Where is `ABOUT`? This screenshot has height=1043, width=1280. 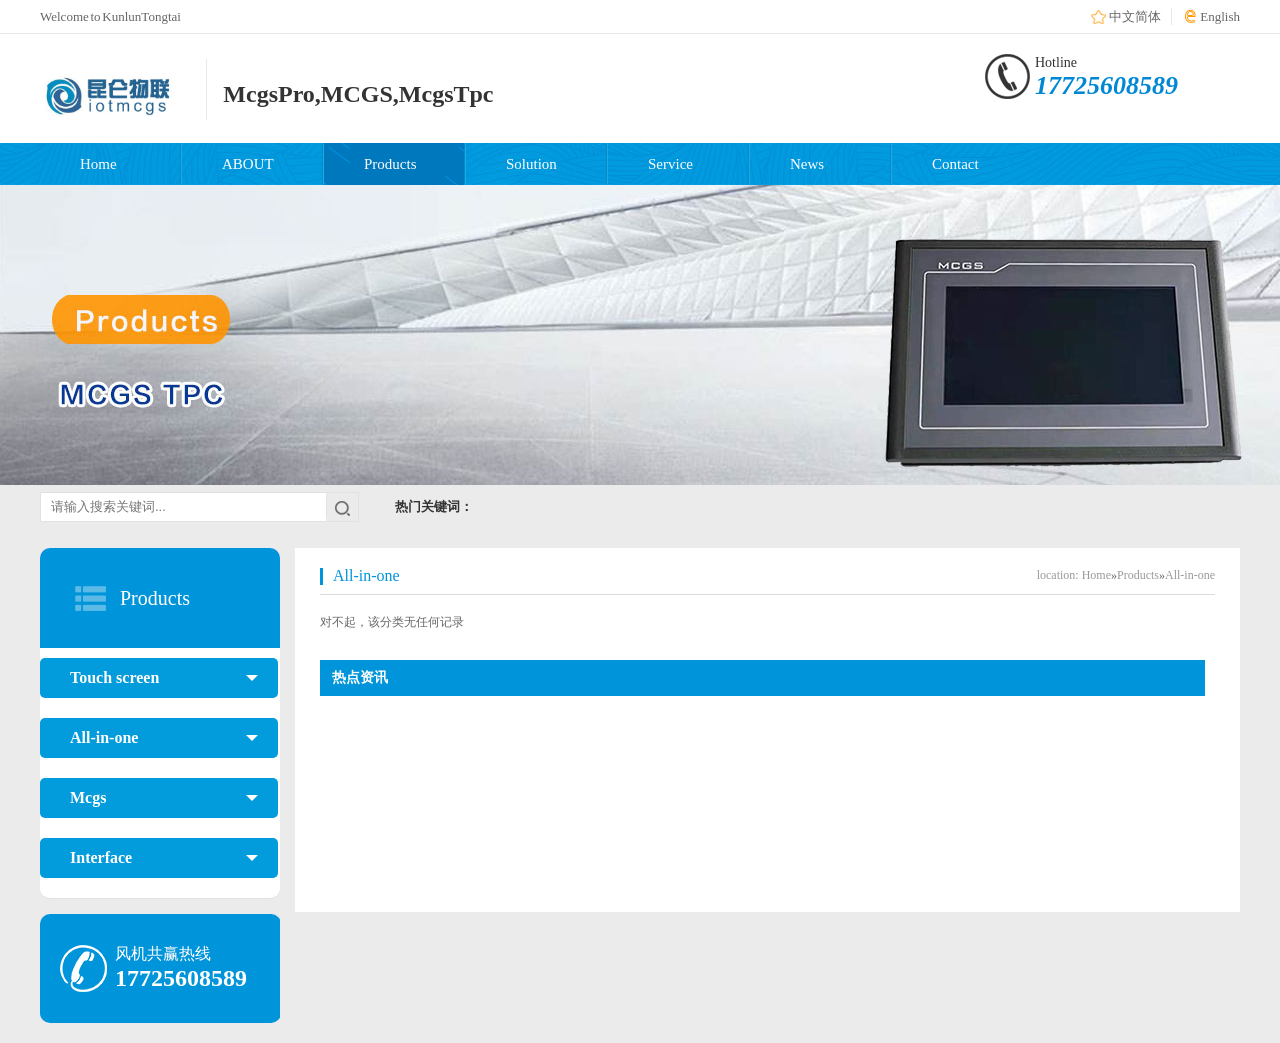 ABOUT is located at coordinates (248, 164).